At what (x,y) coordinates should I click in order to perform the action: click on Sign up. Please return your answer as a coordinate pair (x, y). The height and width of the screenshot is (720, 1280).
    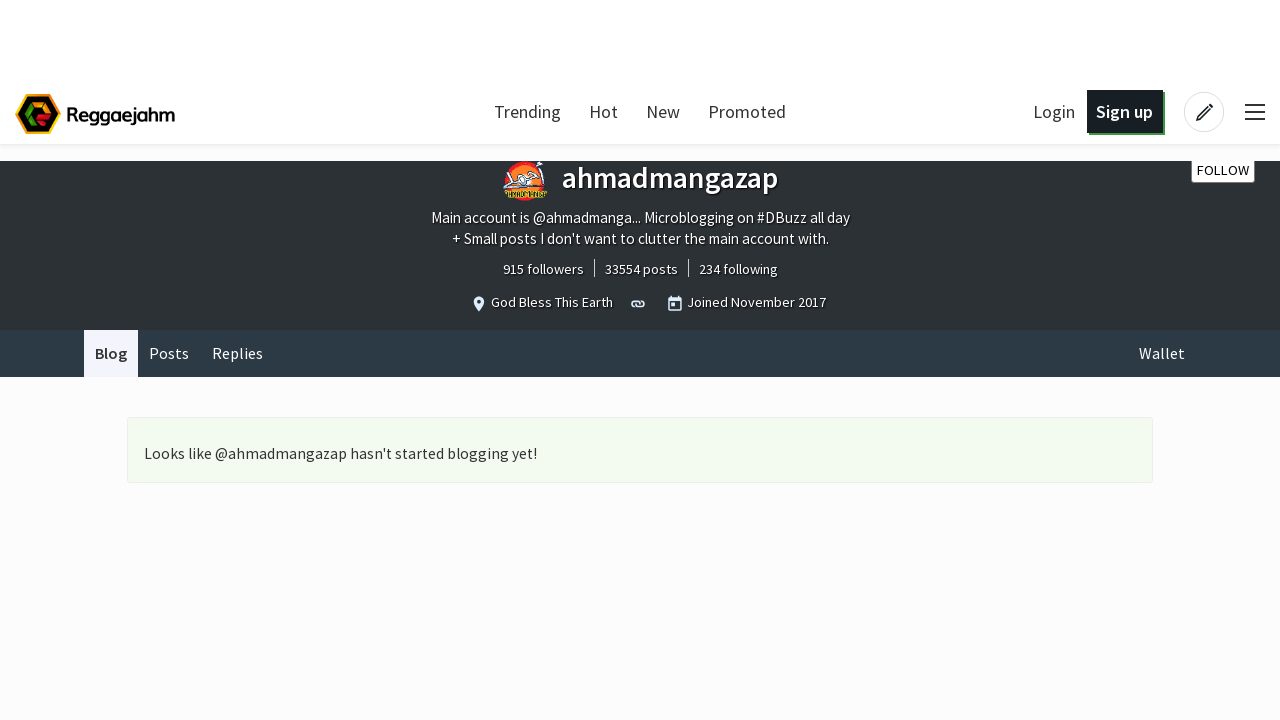
    Looking at the image, I should click on (1124, 111).